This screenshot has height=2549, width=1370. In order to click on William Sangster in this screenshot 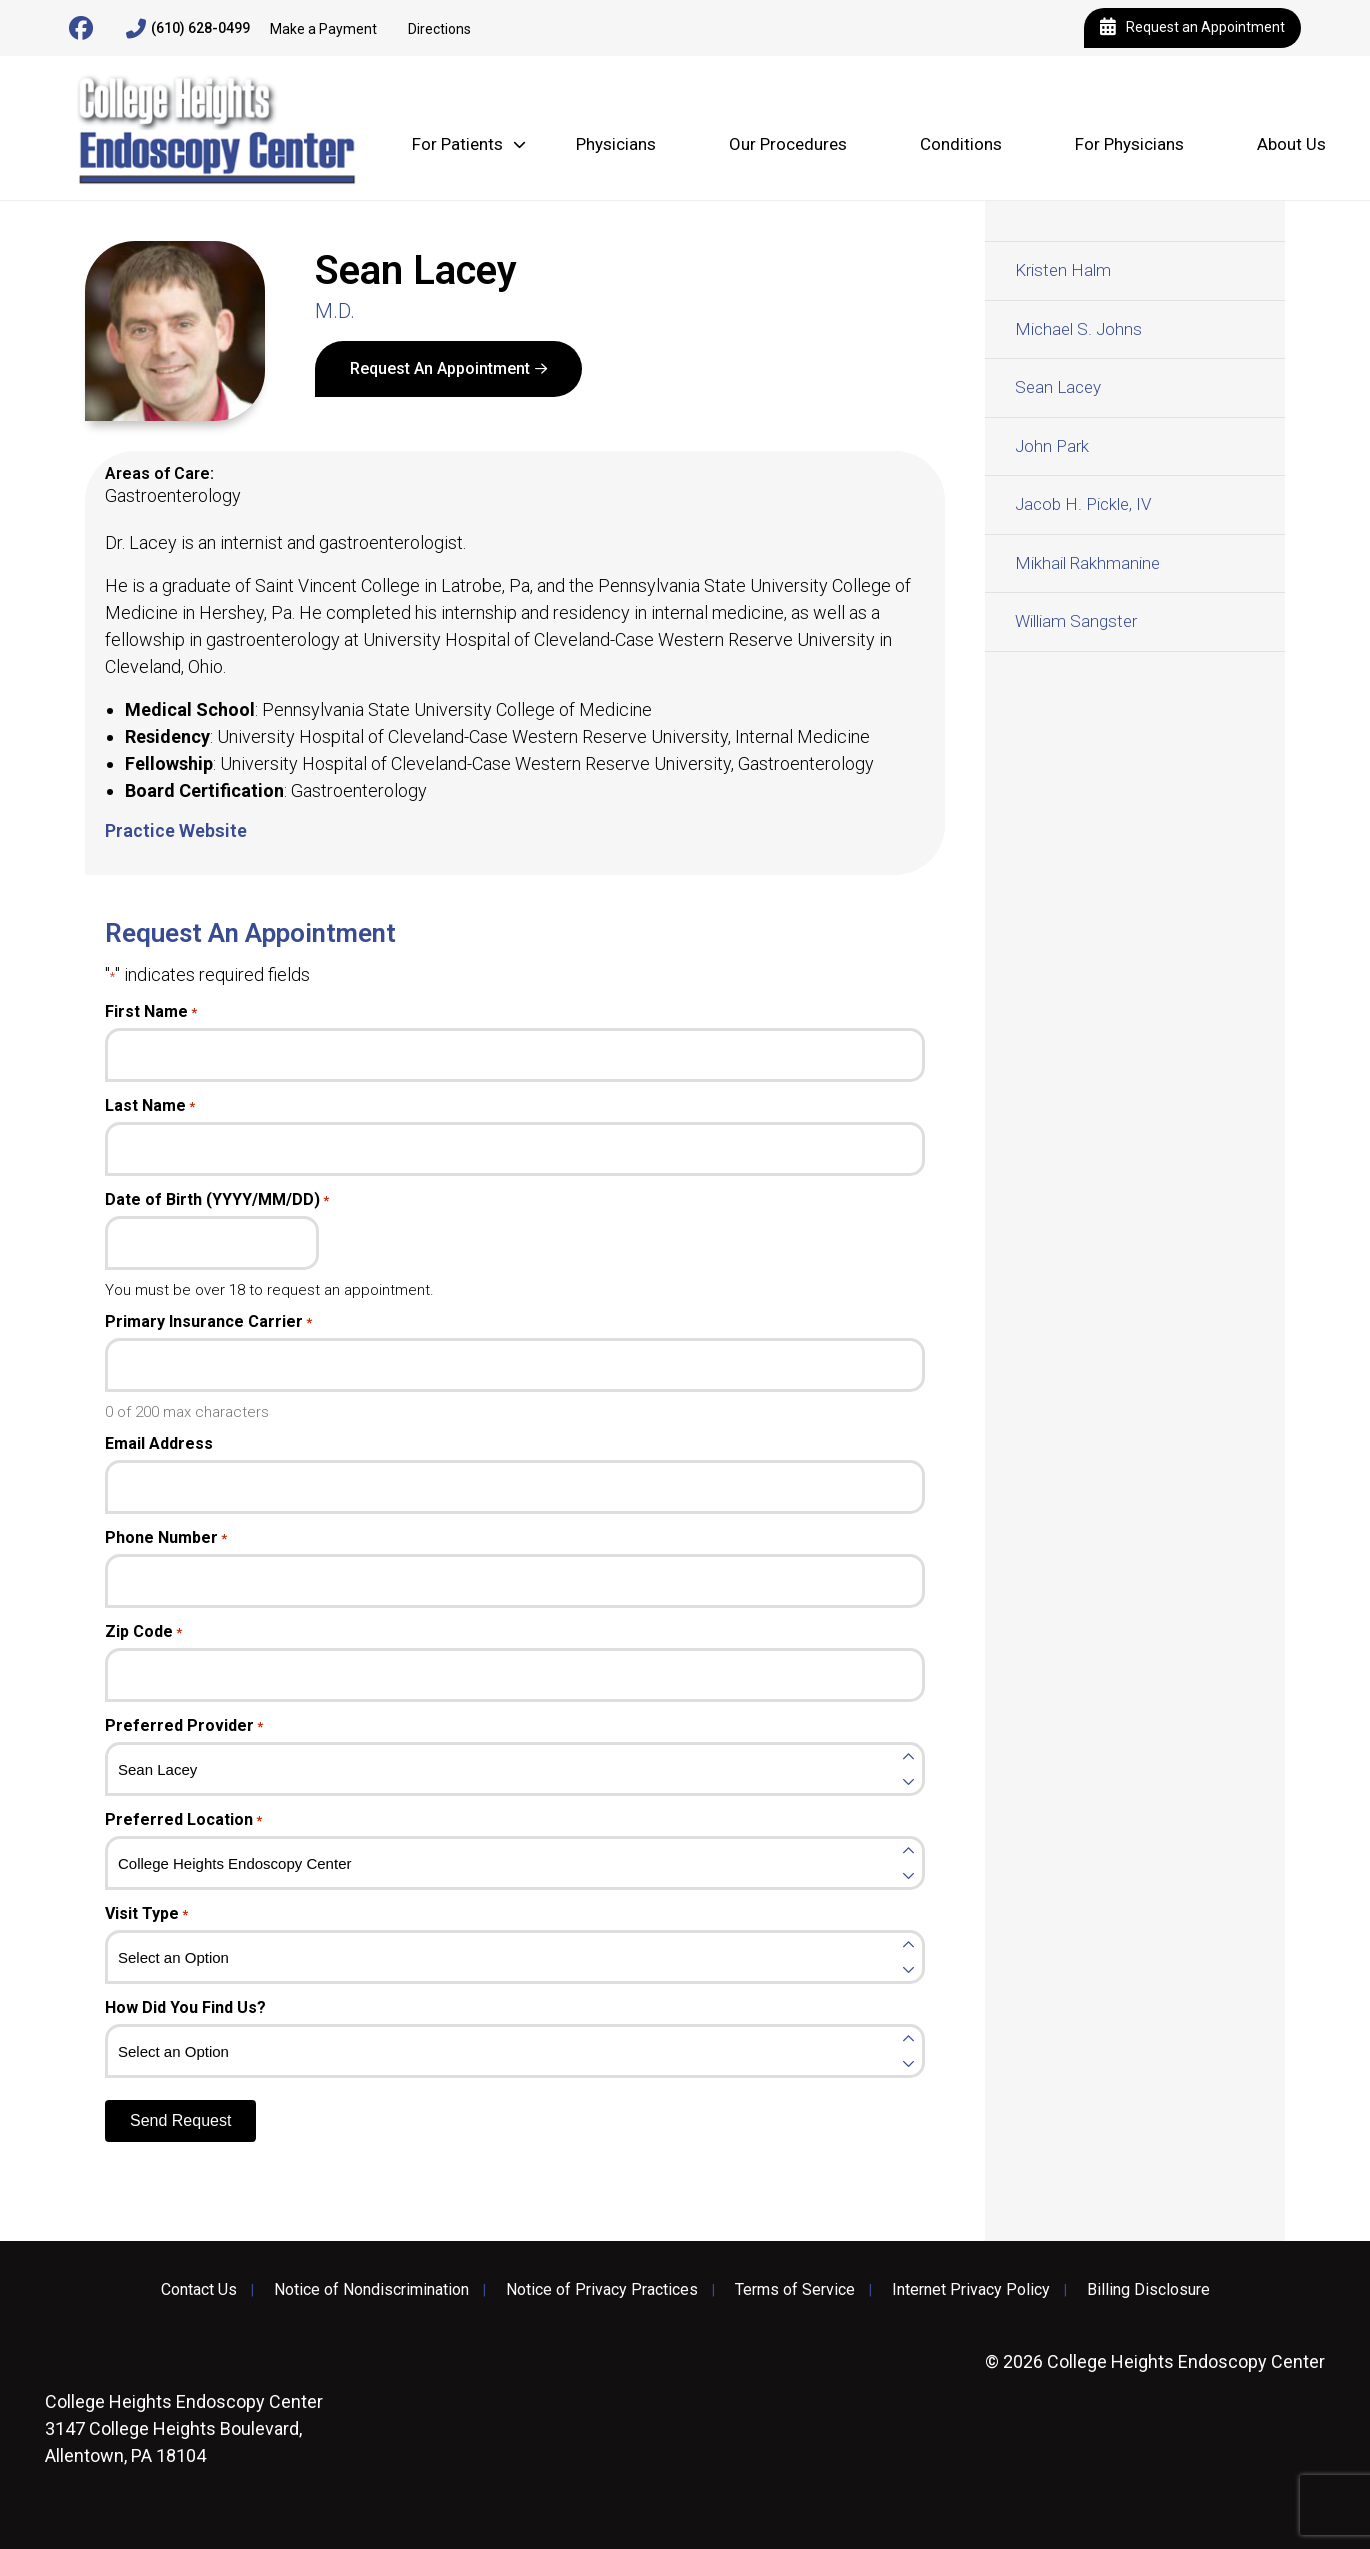, I will do `click(1076, 621)`.